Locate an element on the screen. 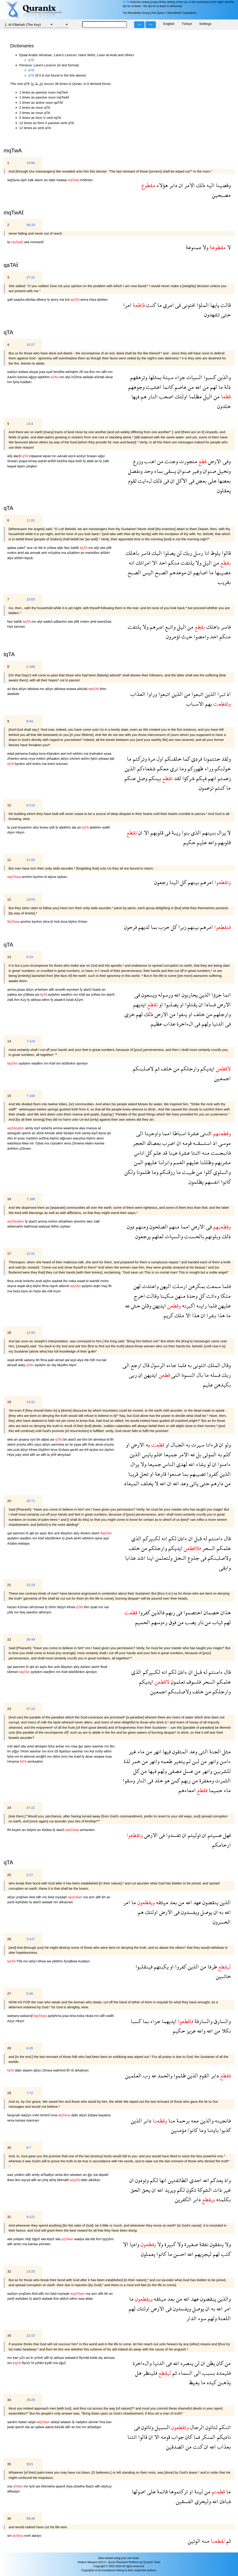 This screenshot has height=2576, width=238. الخسرون is located at coordinates (222, 1921).